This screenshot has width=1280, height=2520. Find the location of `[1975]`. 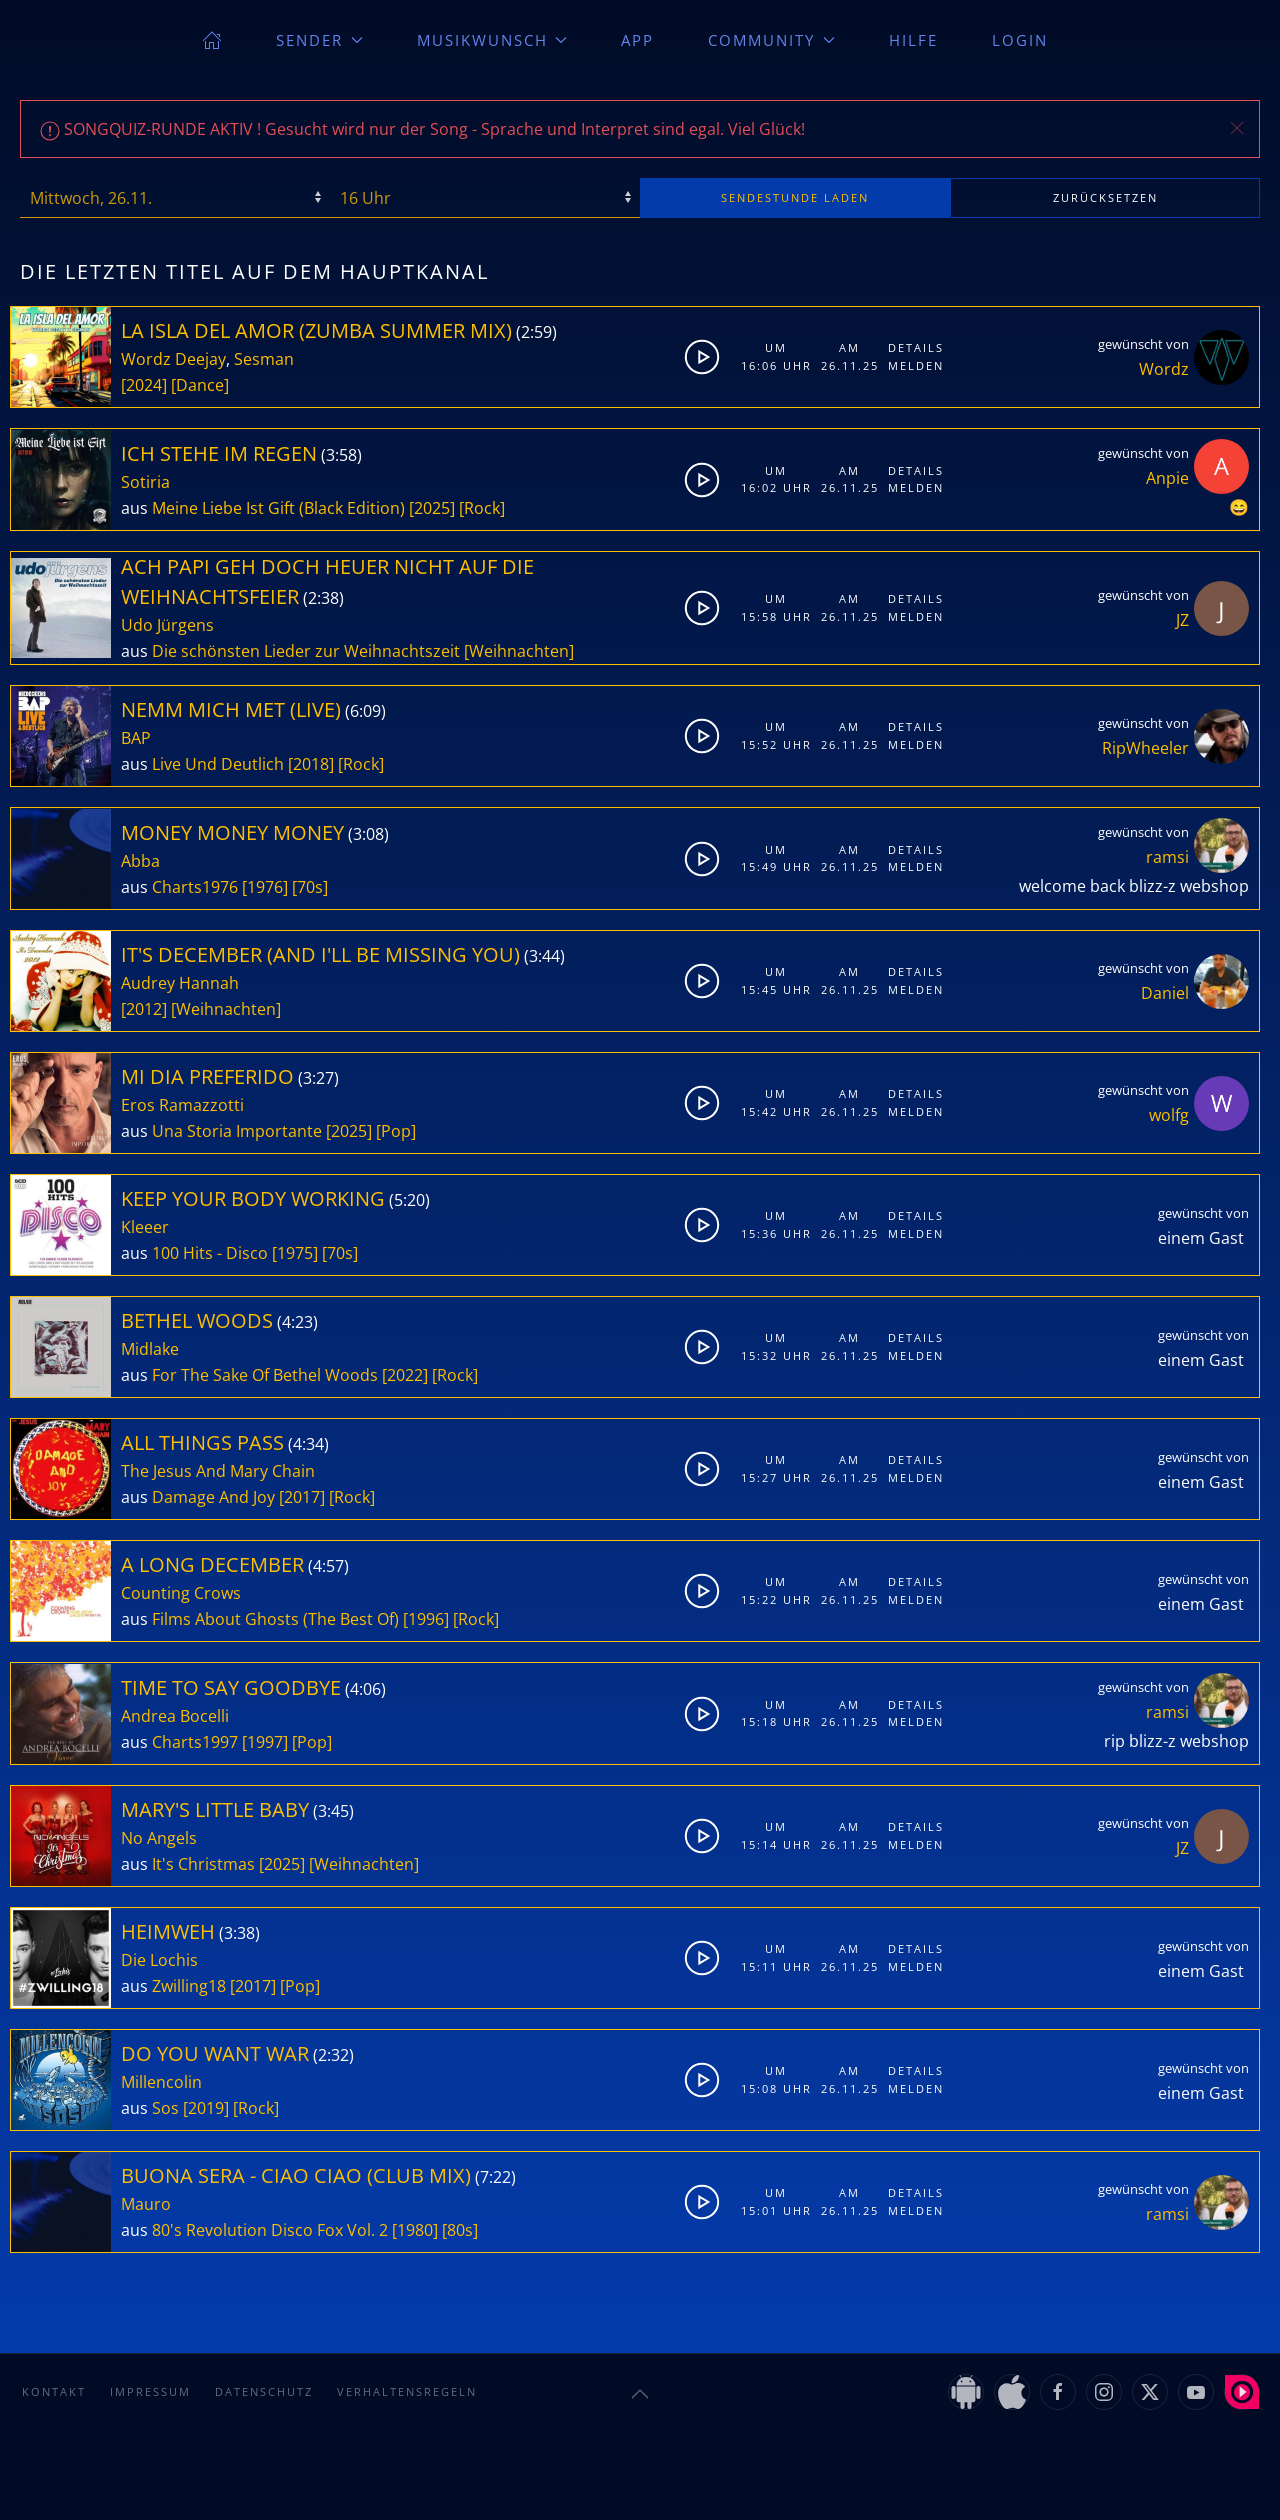

[1975] is located at coordinates (295, 1253).